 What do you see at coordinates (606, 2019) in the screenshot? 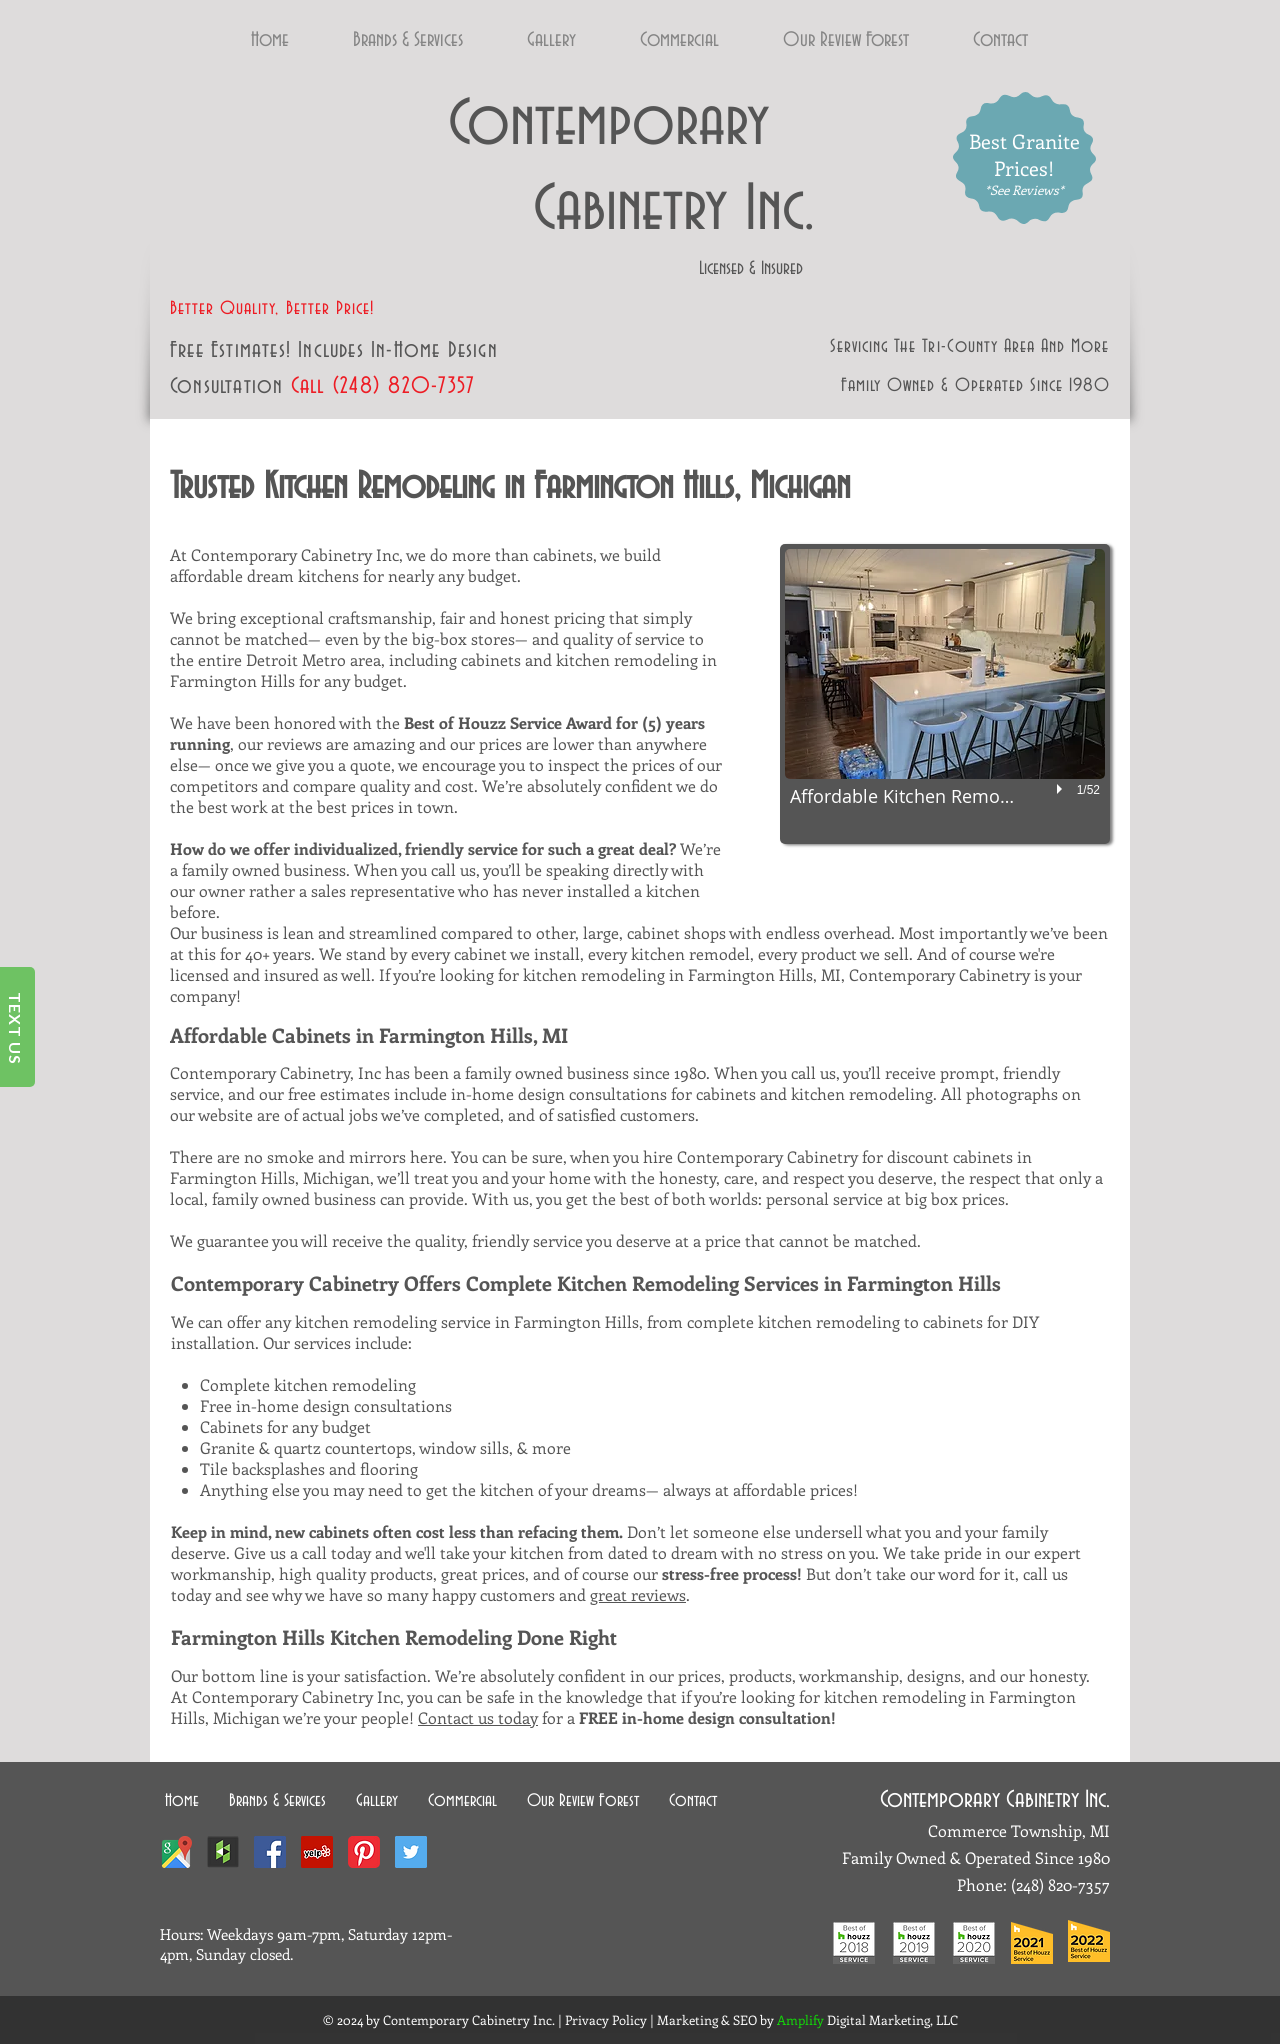
I see `Privacy Policy` at bounding box center [606, 2019].